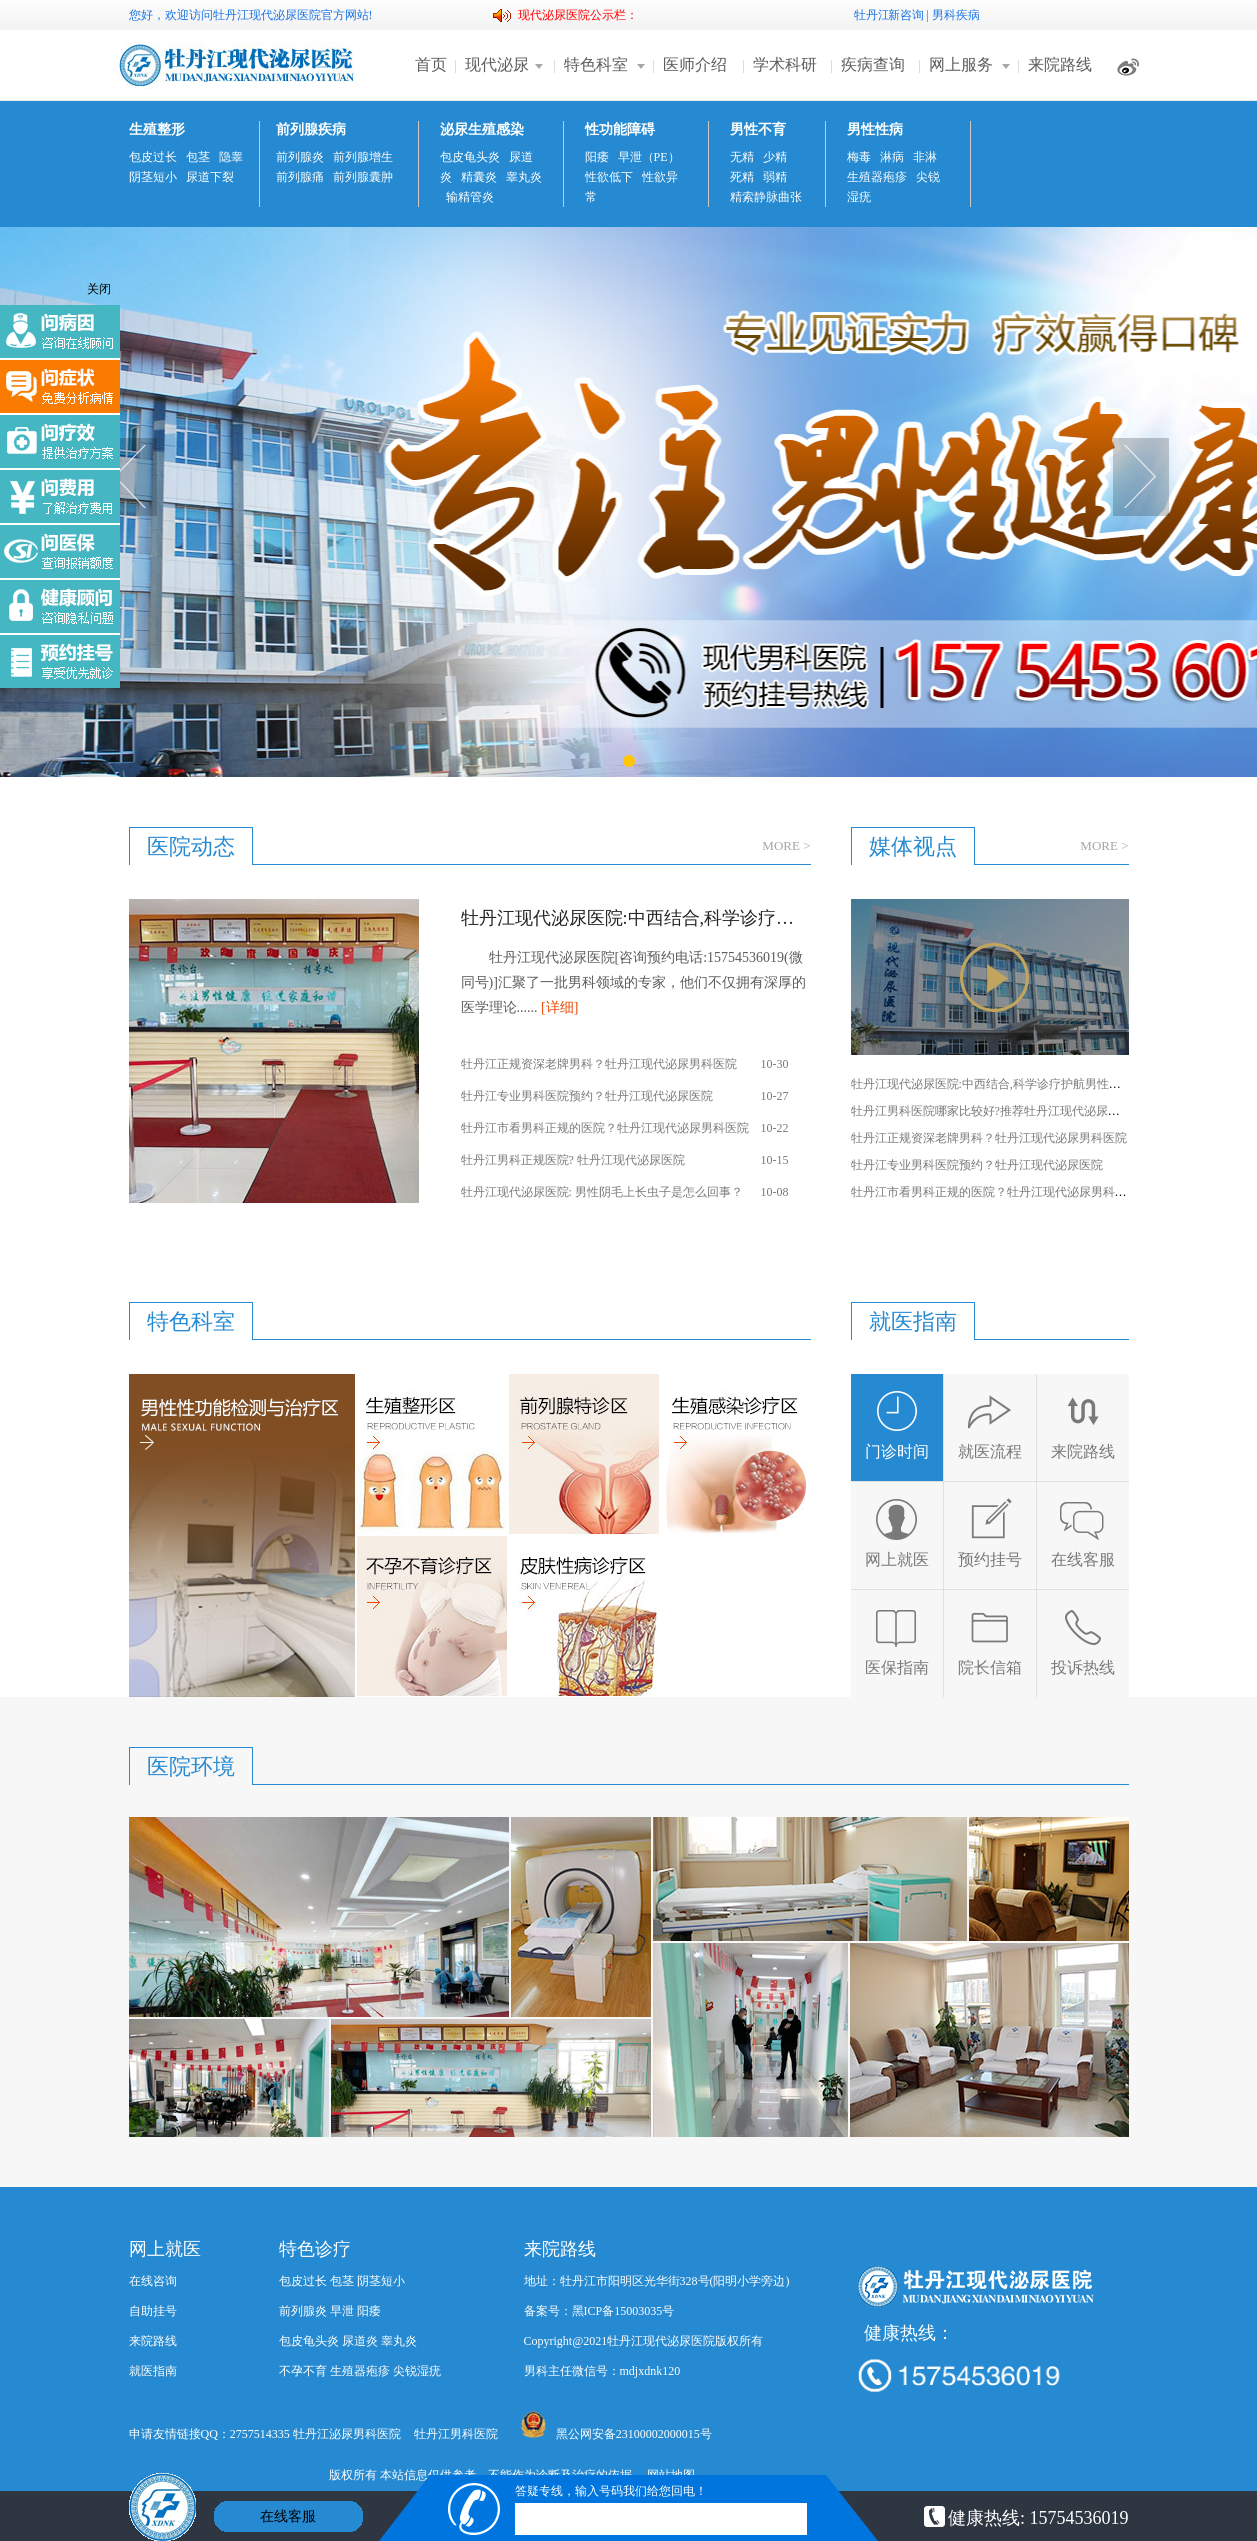 The width and height of the screenshot is (1257, 2541). Describe the element at coordinates (587, 1096) in the screenshot. I see `牡丹江专业男科医院预约？牡丹江现代泌尿医院` at that location.